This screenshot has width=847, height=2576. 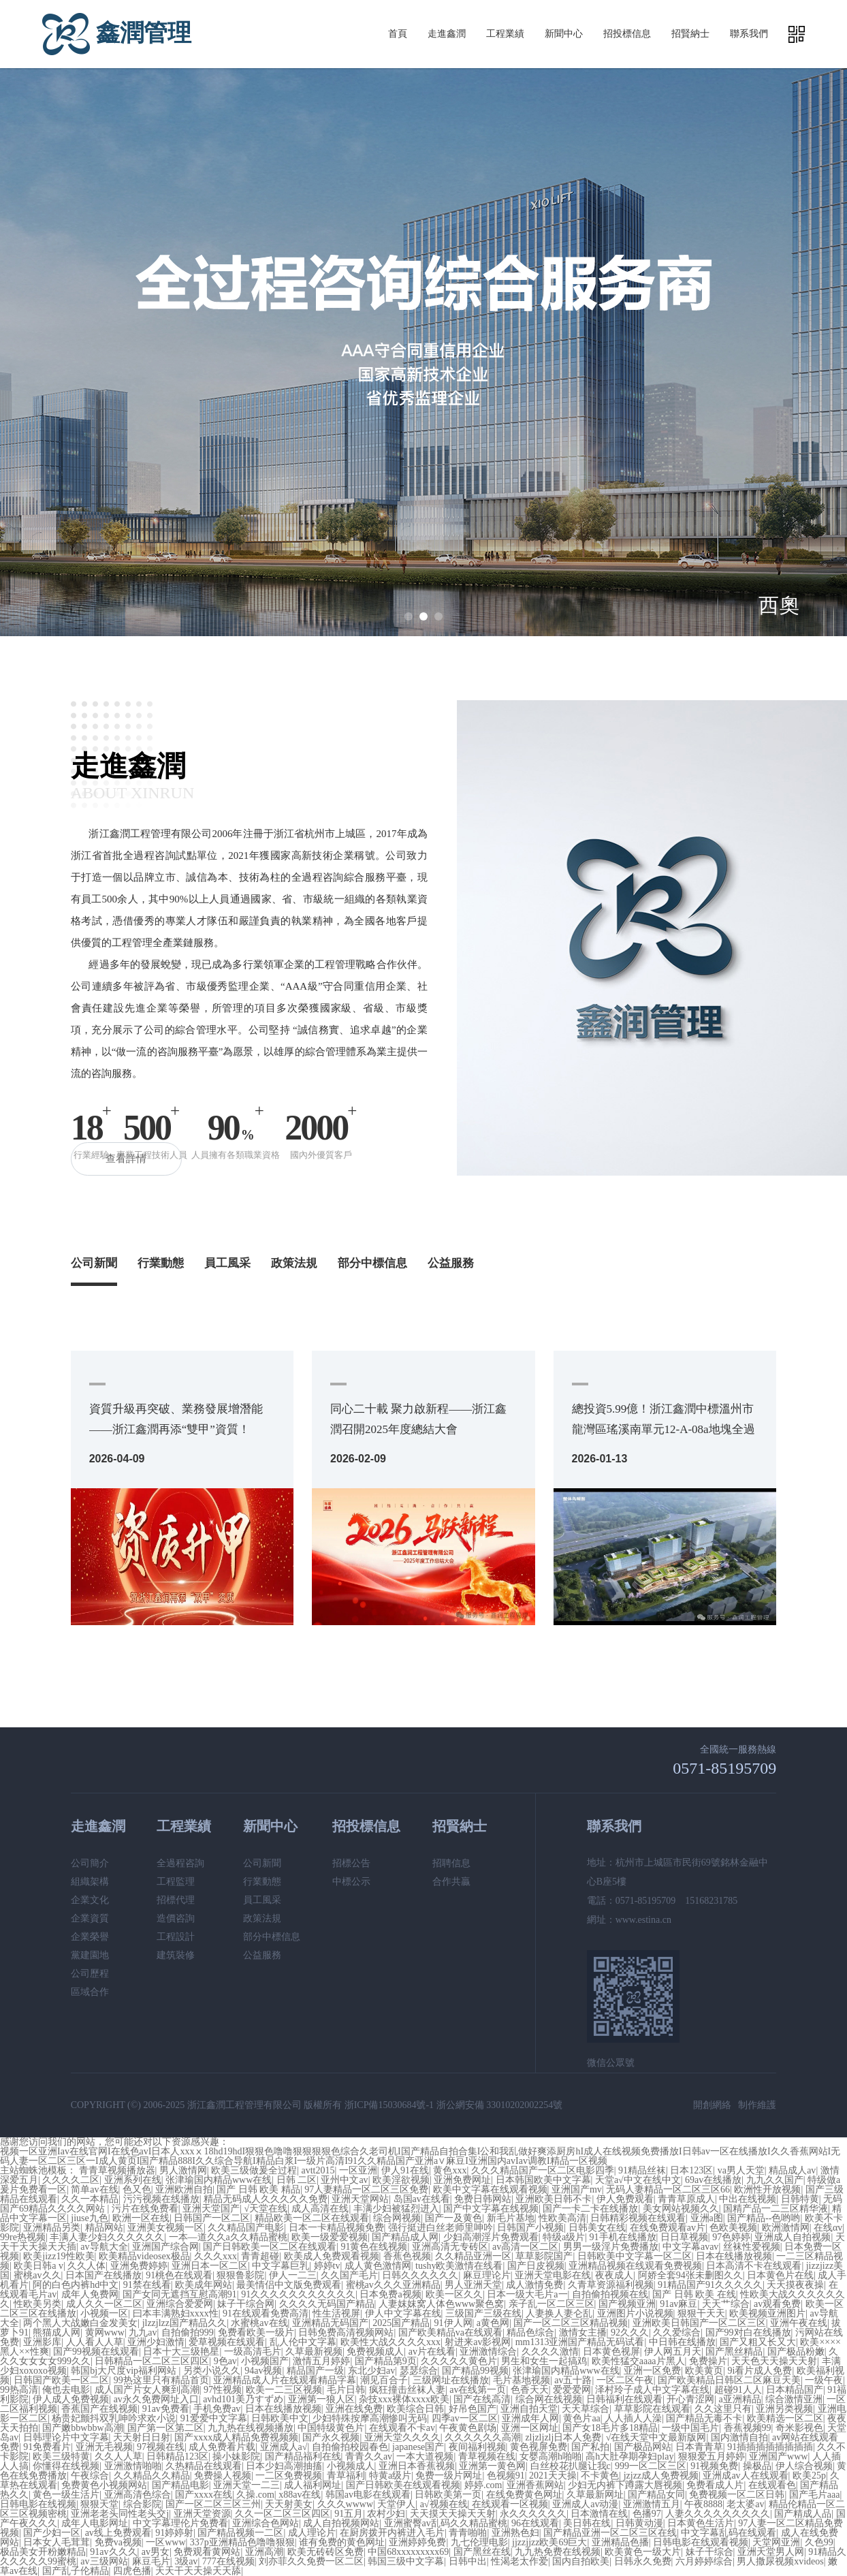 I want to click on 日韩电影在线视频, so click(x=38, y=2504).